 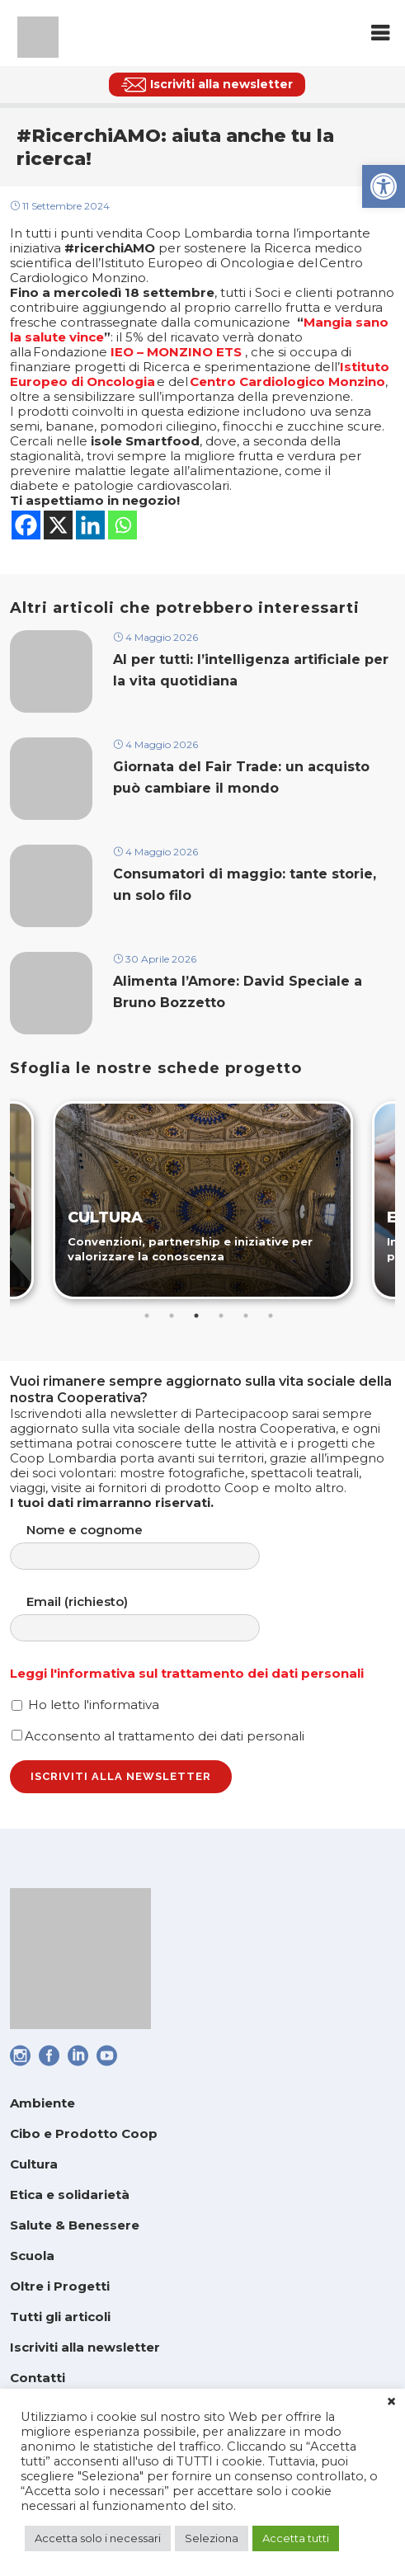 What do you see at coordinates (32, 2255) in the screenshot?
I see `Scuola [link]` at bounding box center [32, 2255].